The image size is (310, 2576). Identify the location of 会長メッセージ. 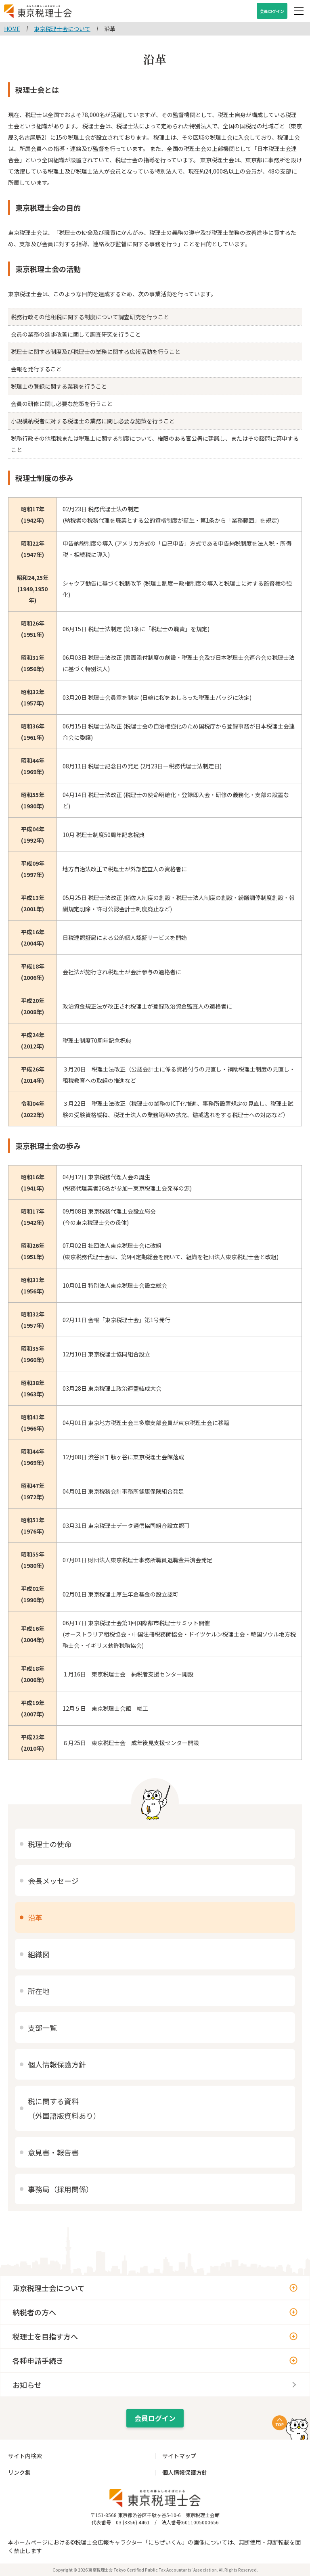
(53, 1880).